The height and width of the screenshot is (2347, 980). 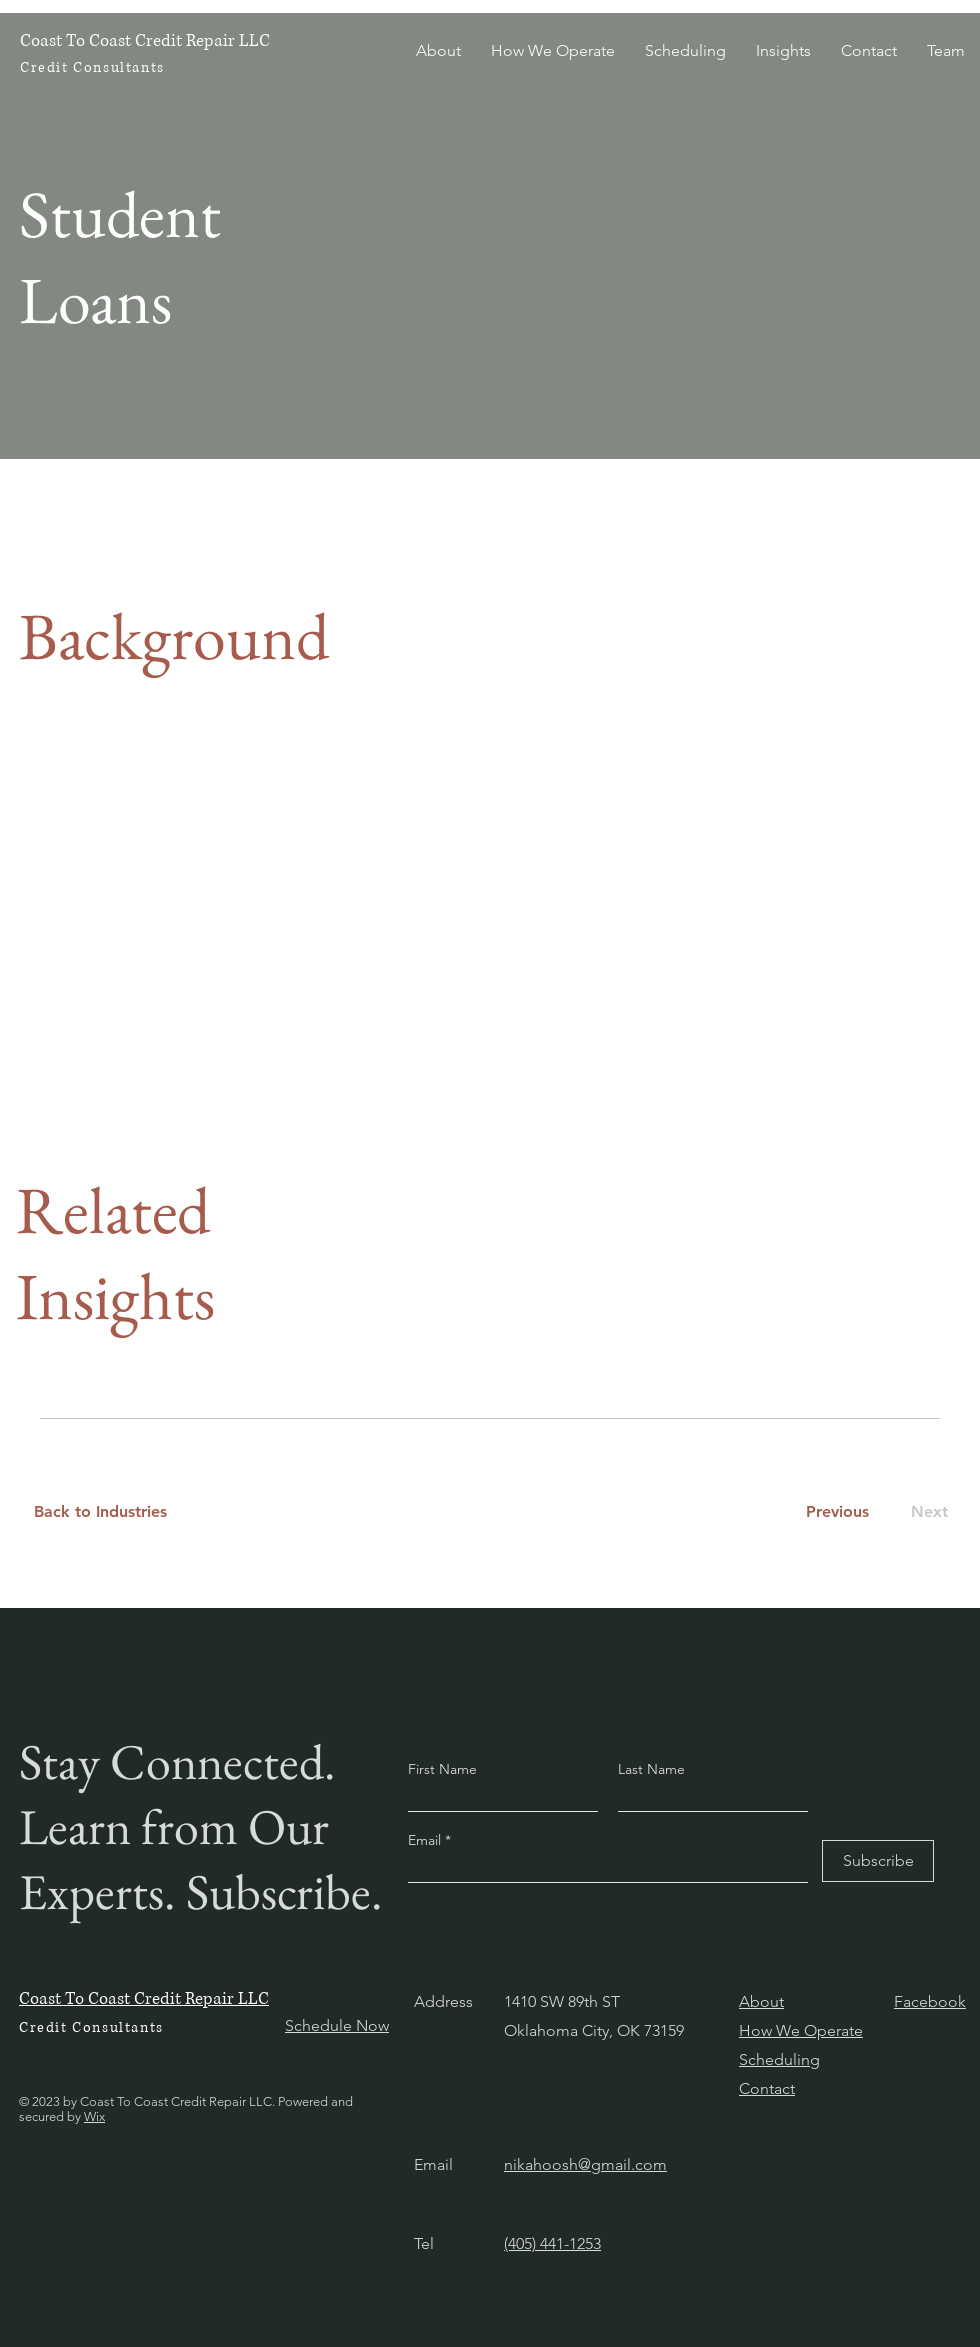 I want to click on Last Name, so click(x=651, y=1769).